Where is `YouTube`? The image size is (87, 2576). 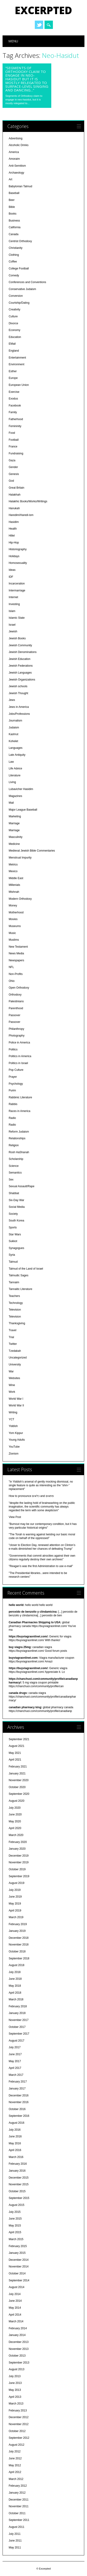
YouTube is located at coordinates (14, 1446).